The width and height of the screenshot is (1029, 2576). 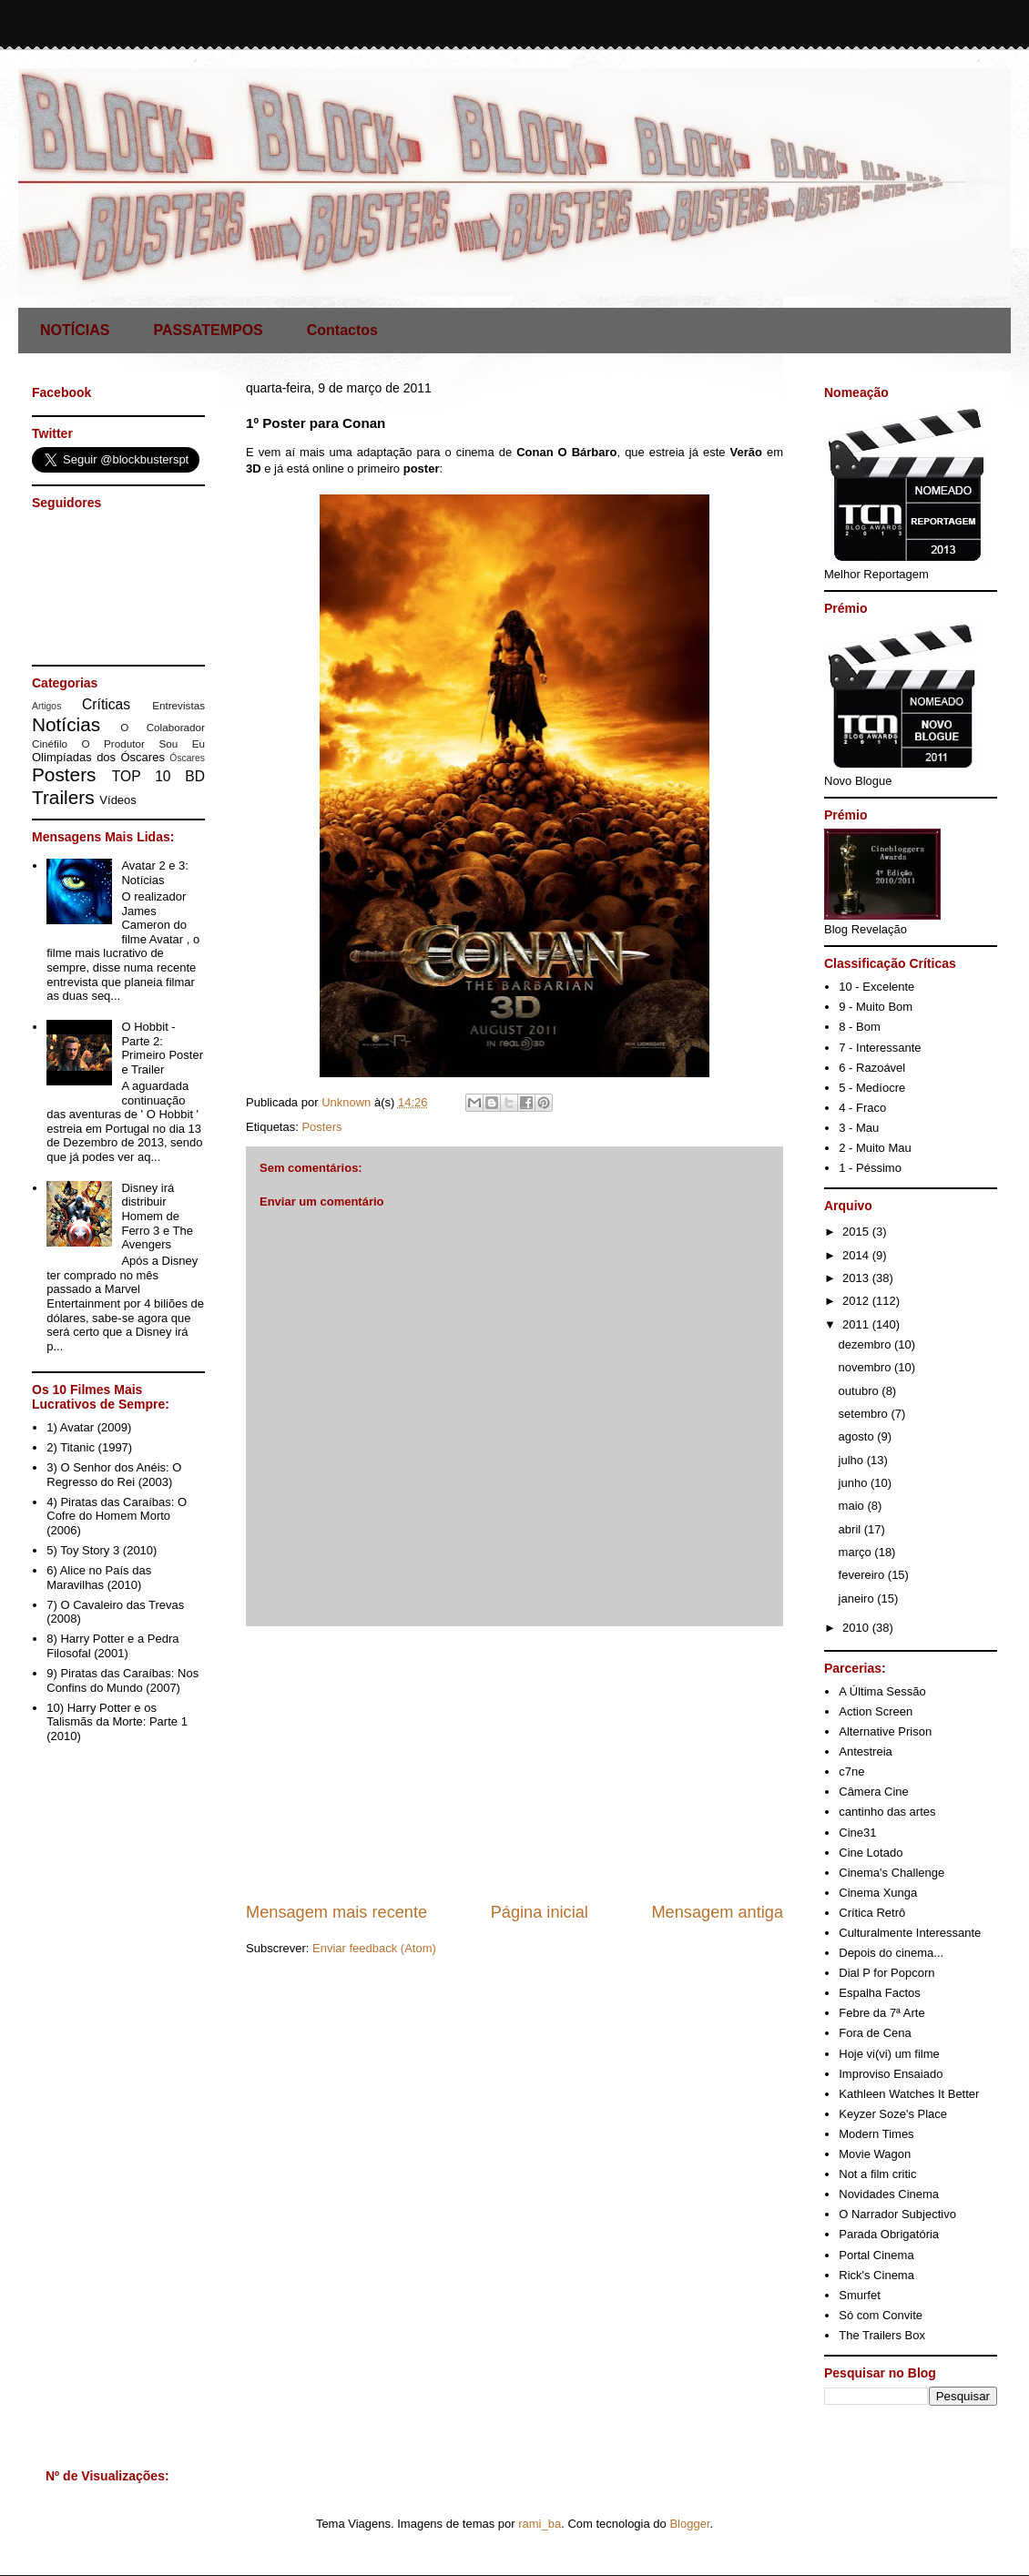 What do you see at coordinates (891, 1953) in the screenshot?
I see `Depois do cinema...` at bounding box center [891, 1953].